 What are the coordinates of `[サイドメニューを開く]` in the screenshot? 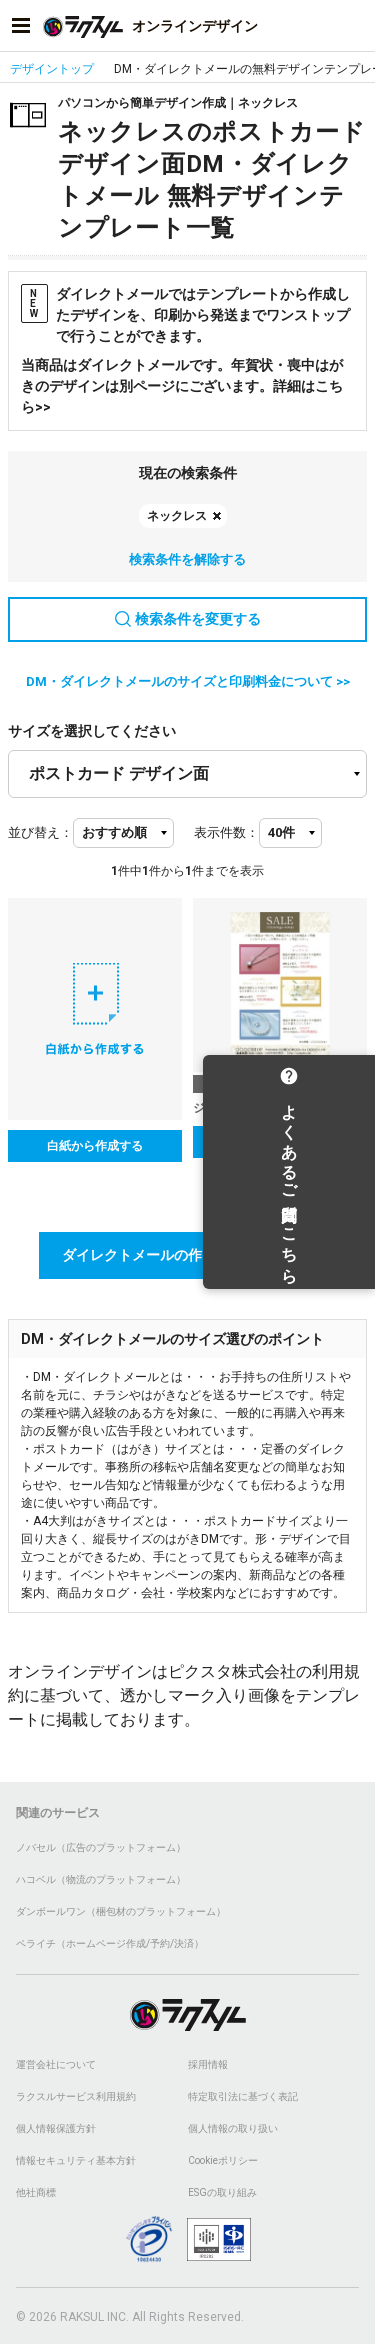 It's located at (21, 26).